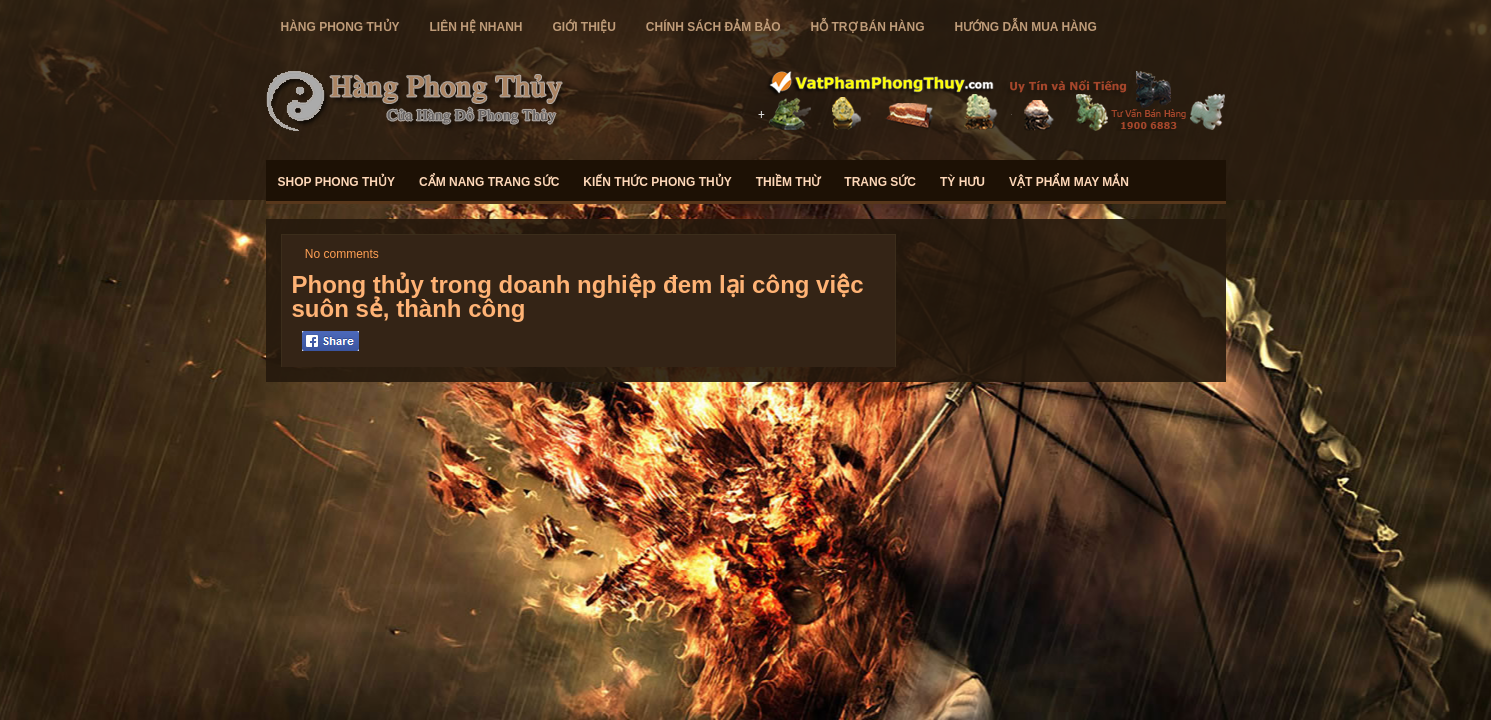 Image resolution: width=1491 pixels, height=720 pixels. What do you see at coordinates (1026, 27) in the screenshot?
I see `Hướng Dẫn Mua Hàng` at bounding box center [1026, 27].